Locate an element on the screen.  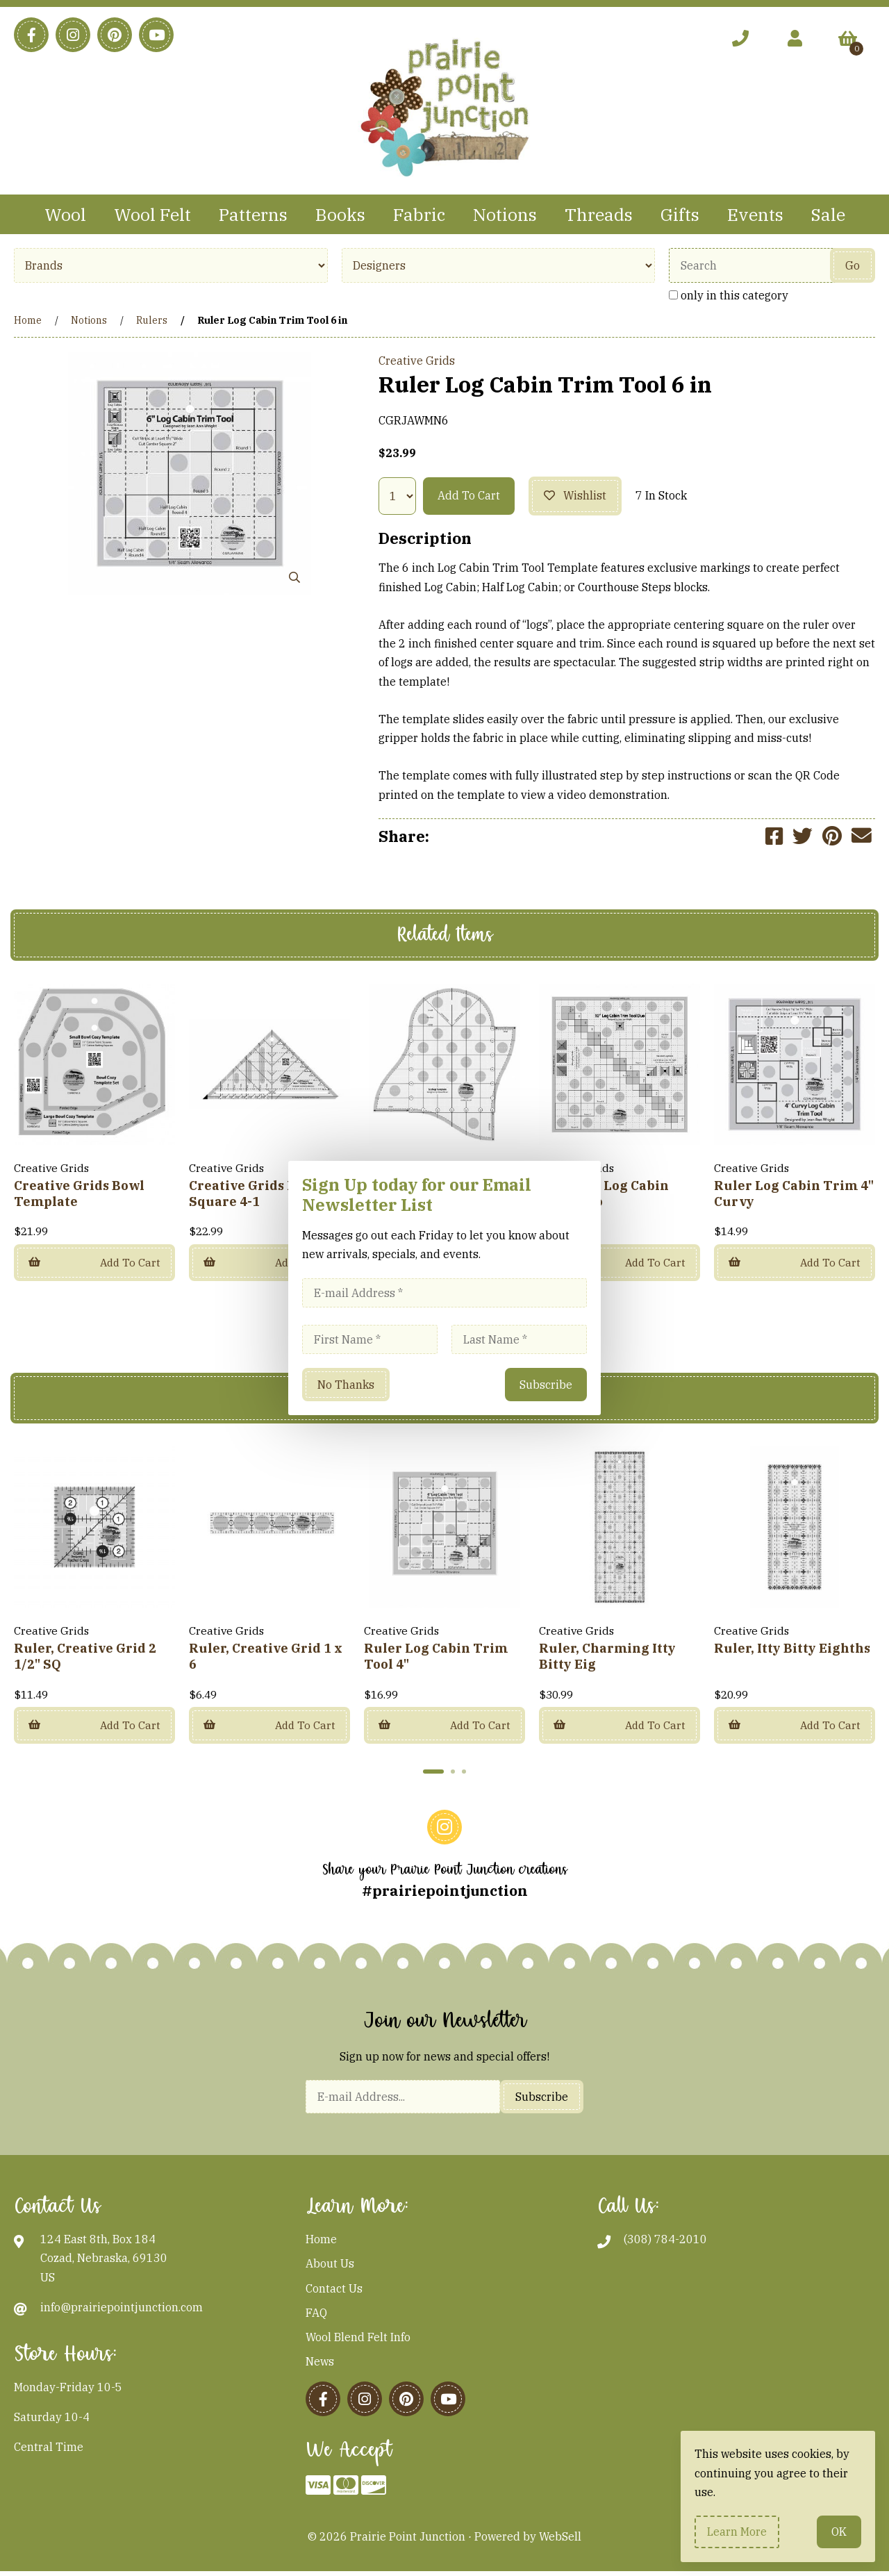
Learn more is located at coordinates (737, 2531).